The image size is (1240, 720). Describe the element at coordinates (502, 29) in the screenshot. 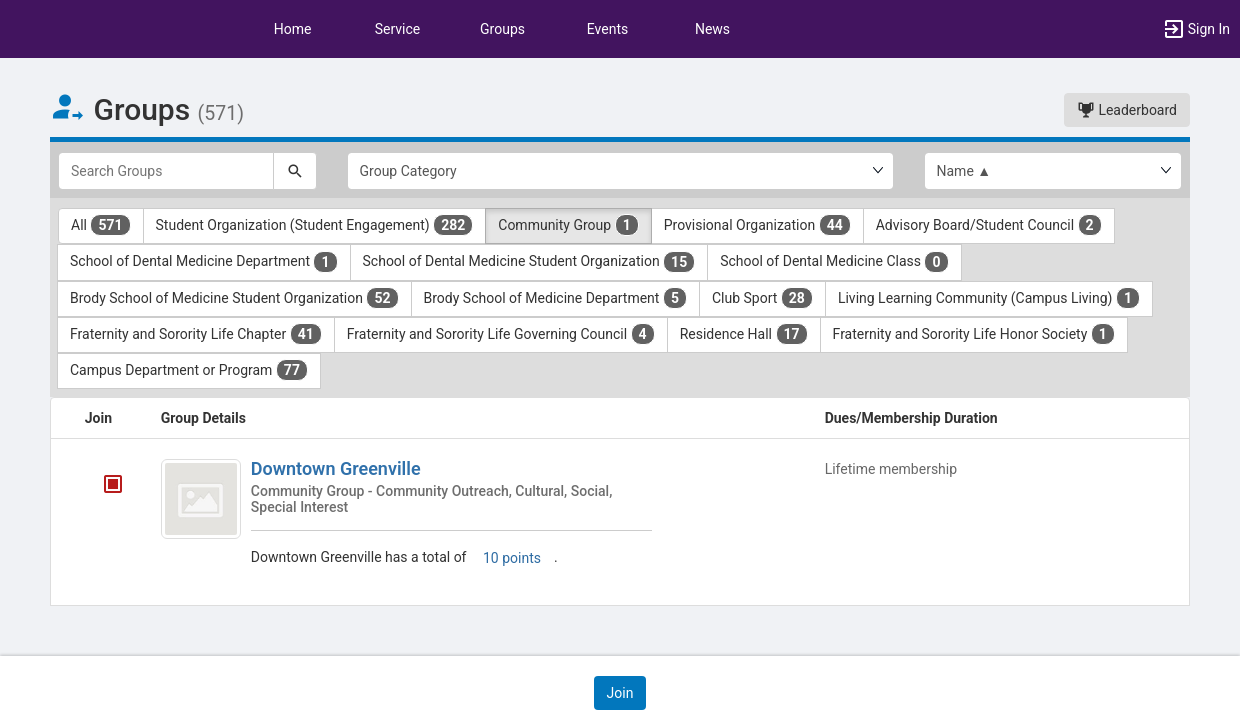

I see `Groups` at that location.